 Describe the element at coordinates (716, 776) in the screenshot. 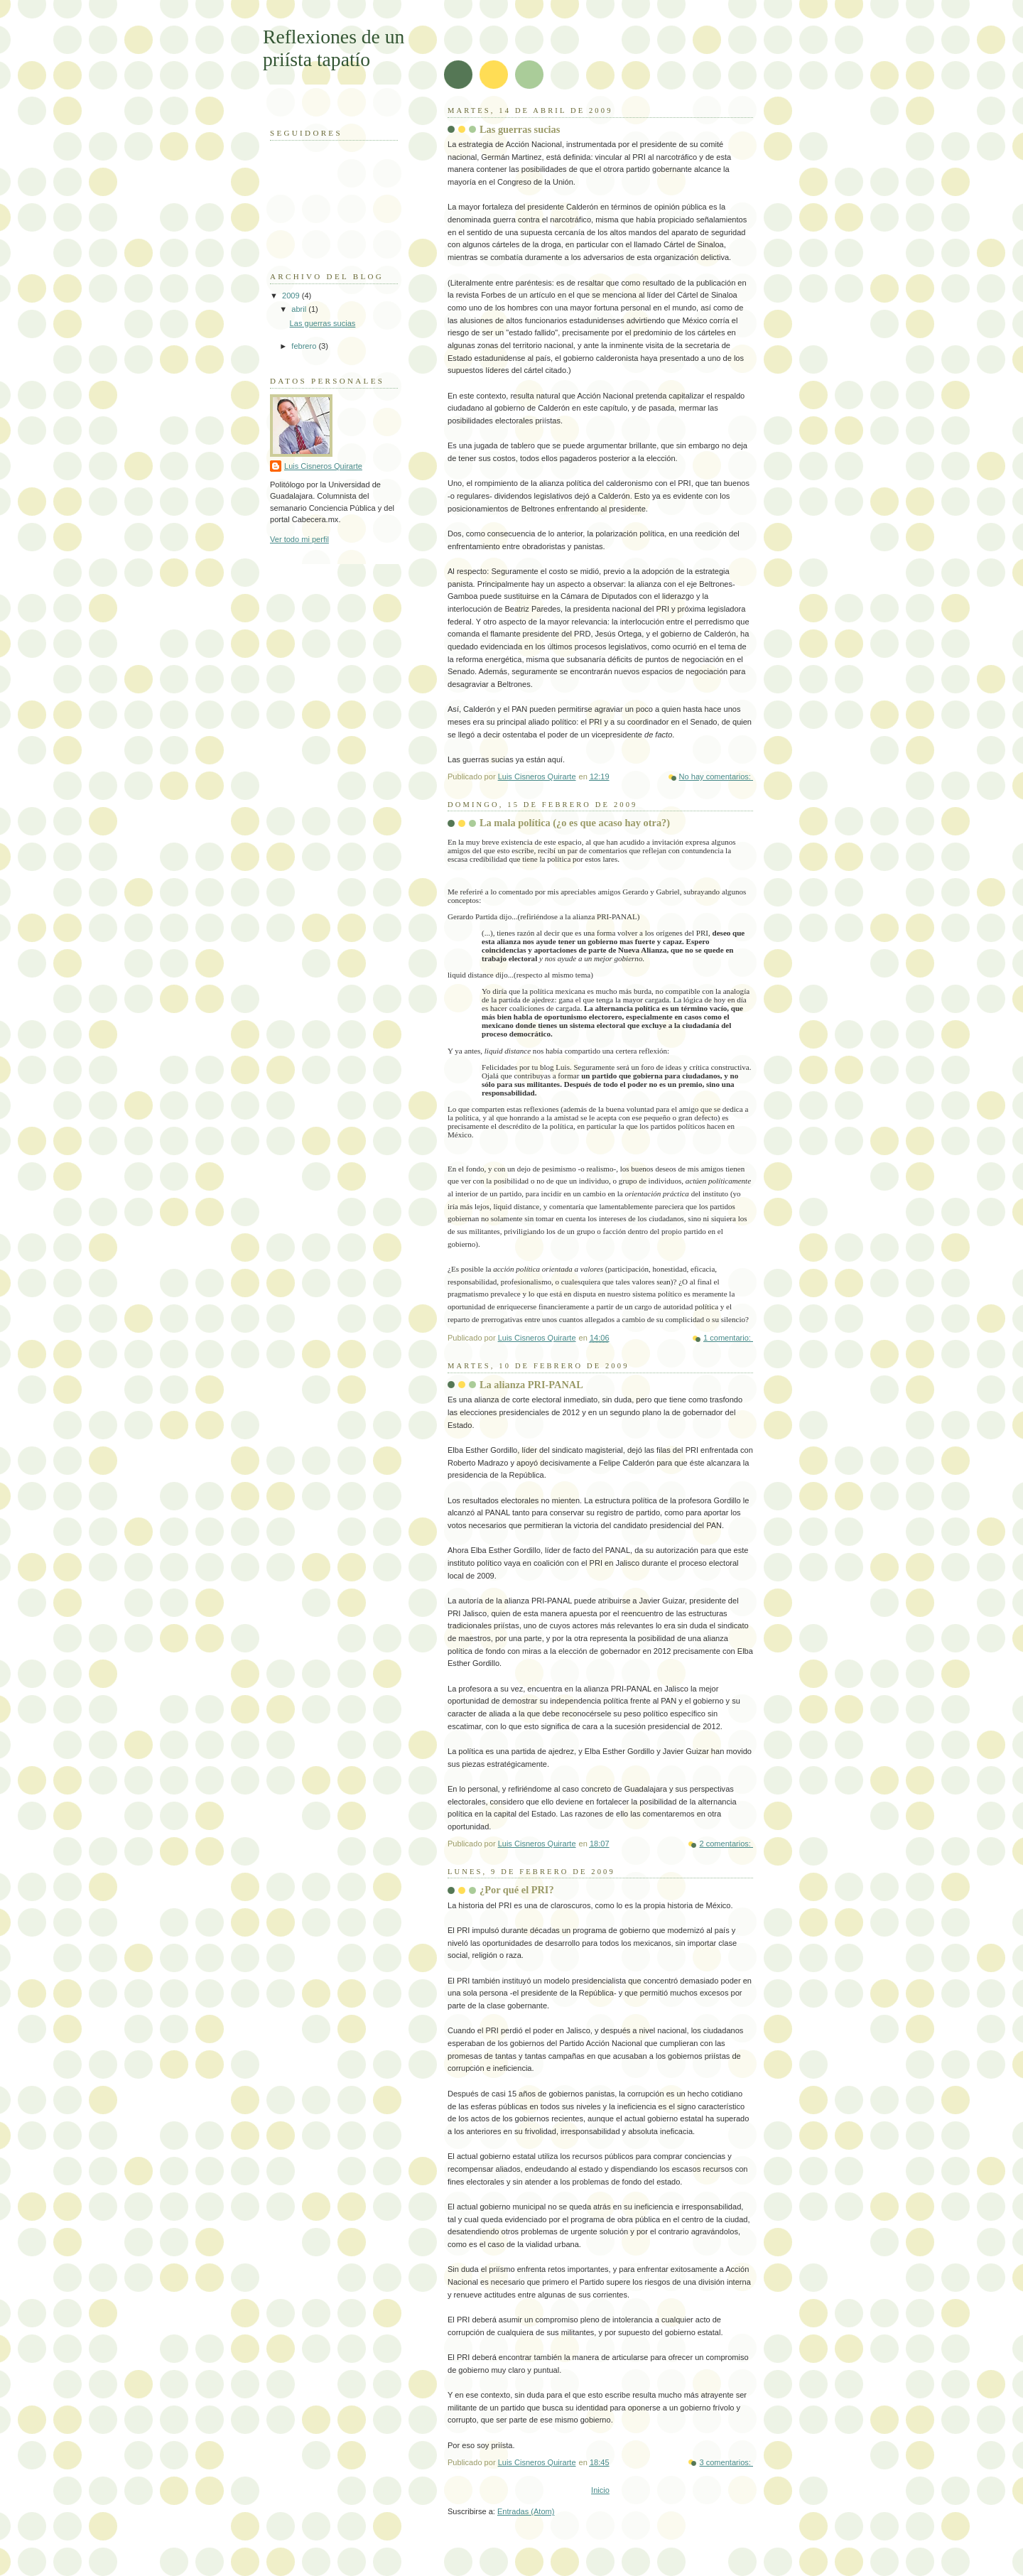

I see `No hay comentarios:` at that location.